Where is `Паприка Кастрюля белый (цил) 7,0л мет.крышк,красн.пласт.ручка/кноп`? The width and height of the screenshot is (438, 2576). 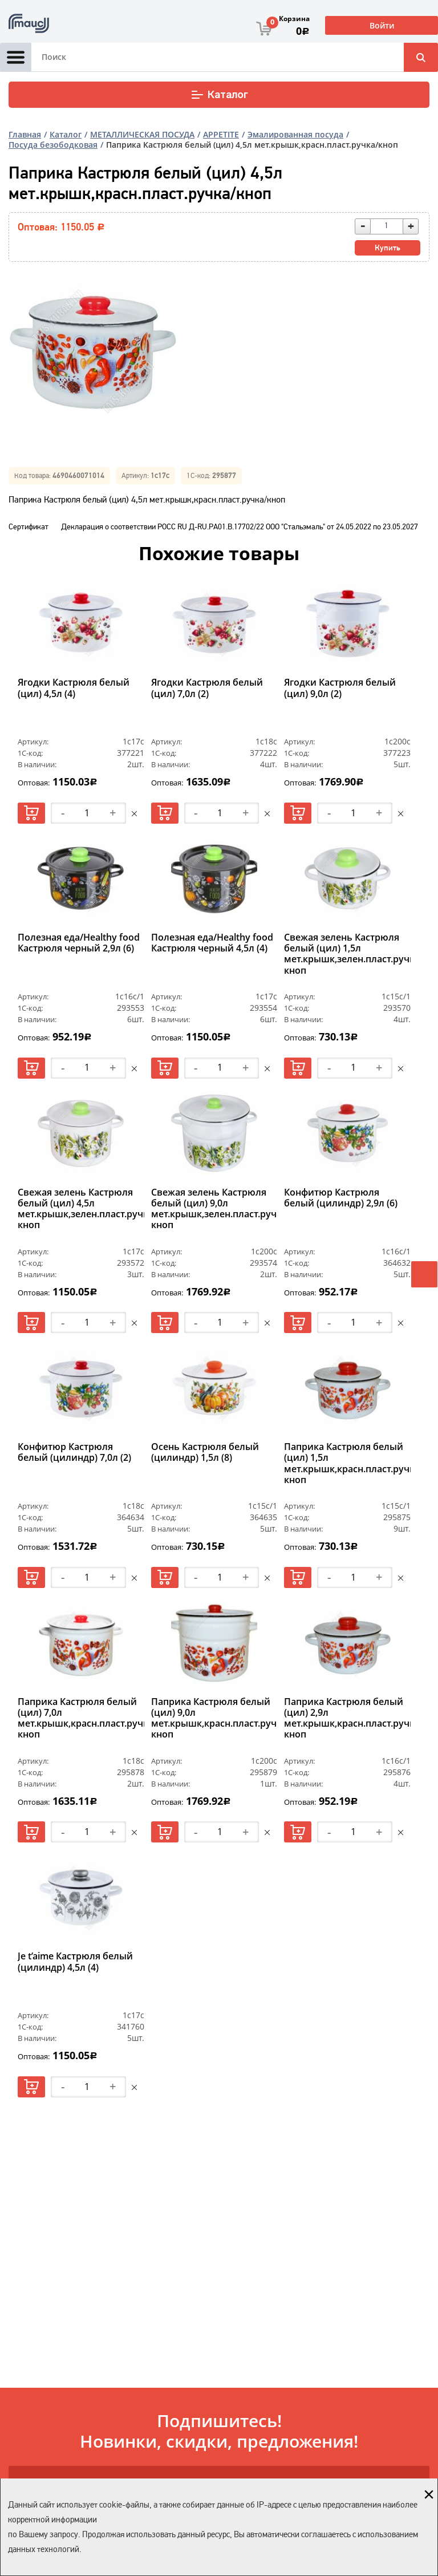
Паприка Кастрюля белый (цил) 7,0л мет.крышк,красн.пласт.ручка/кноп is located at coordinates (81, 1718).